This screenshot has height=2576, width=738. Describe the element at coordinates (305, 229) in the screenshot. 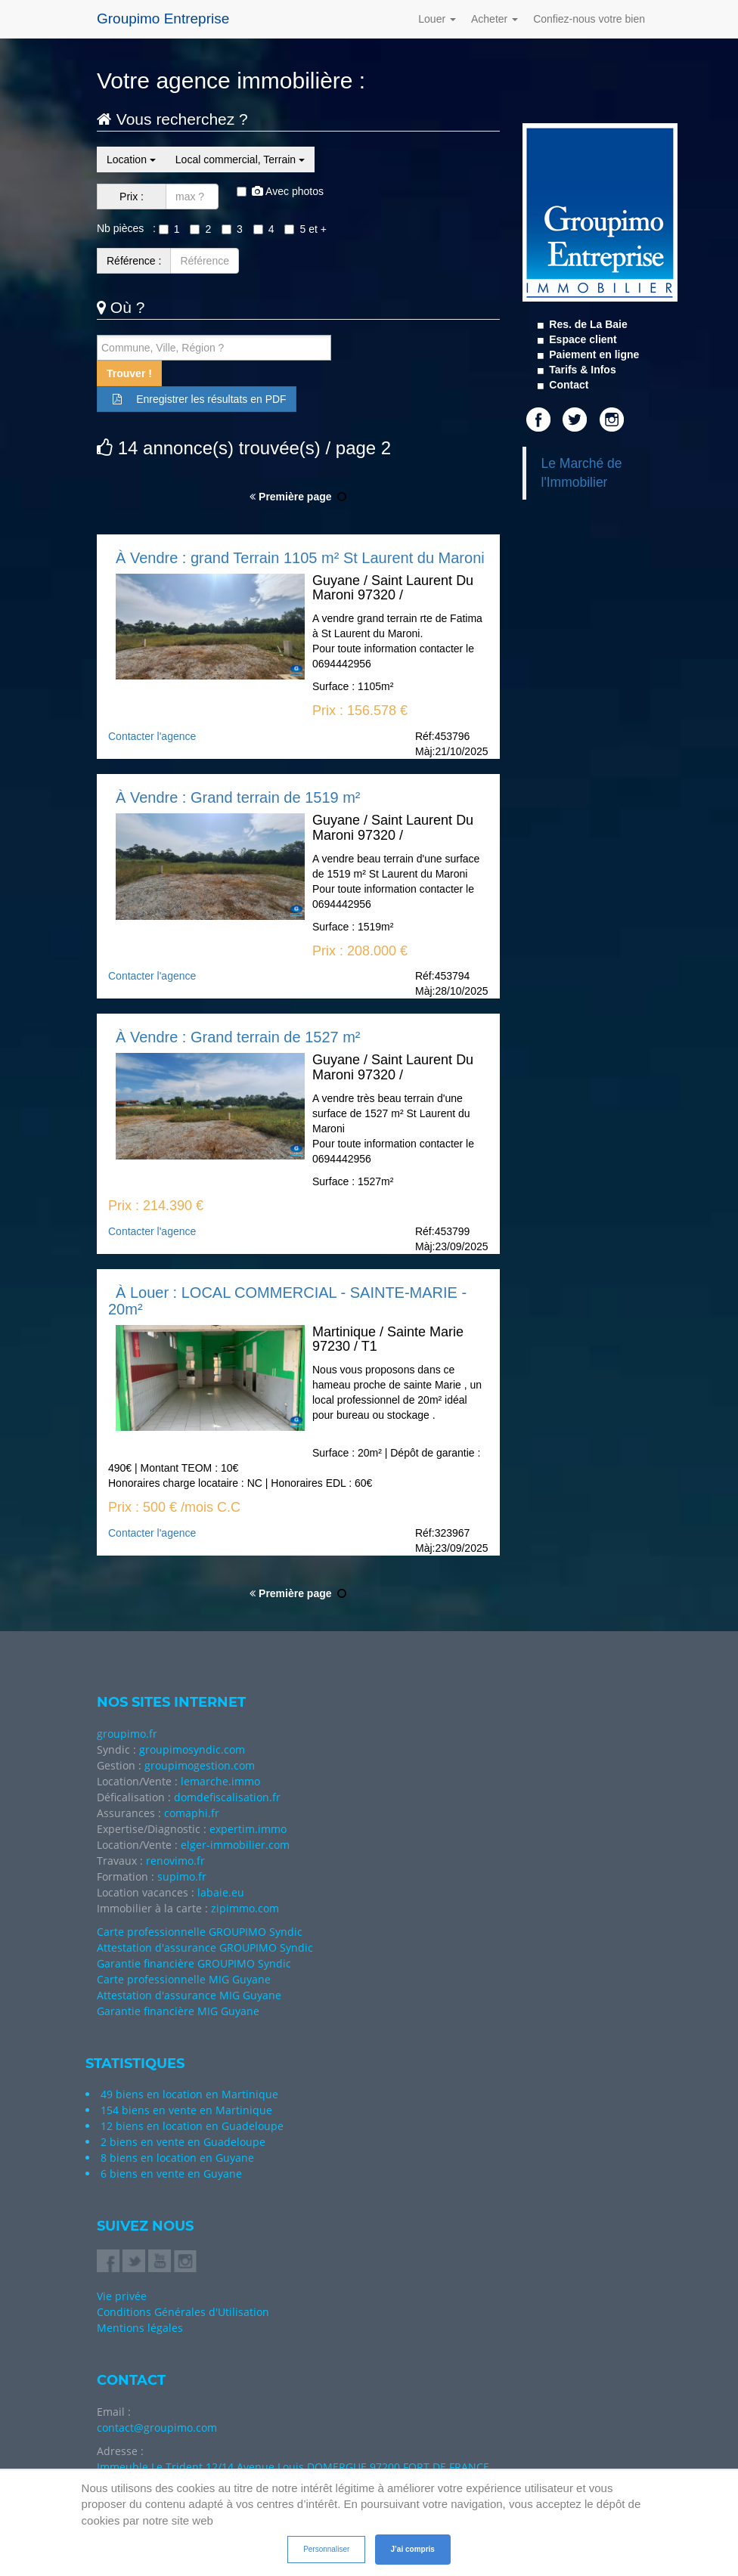

I see `5 et +` at that location.